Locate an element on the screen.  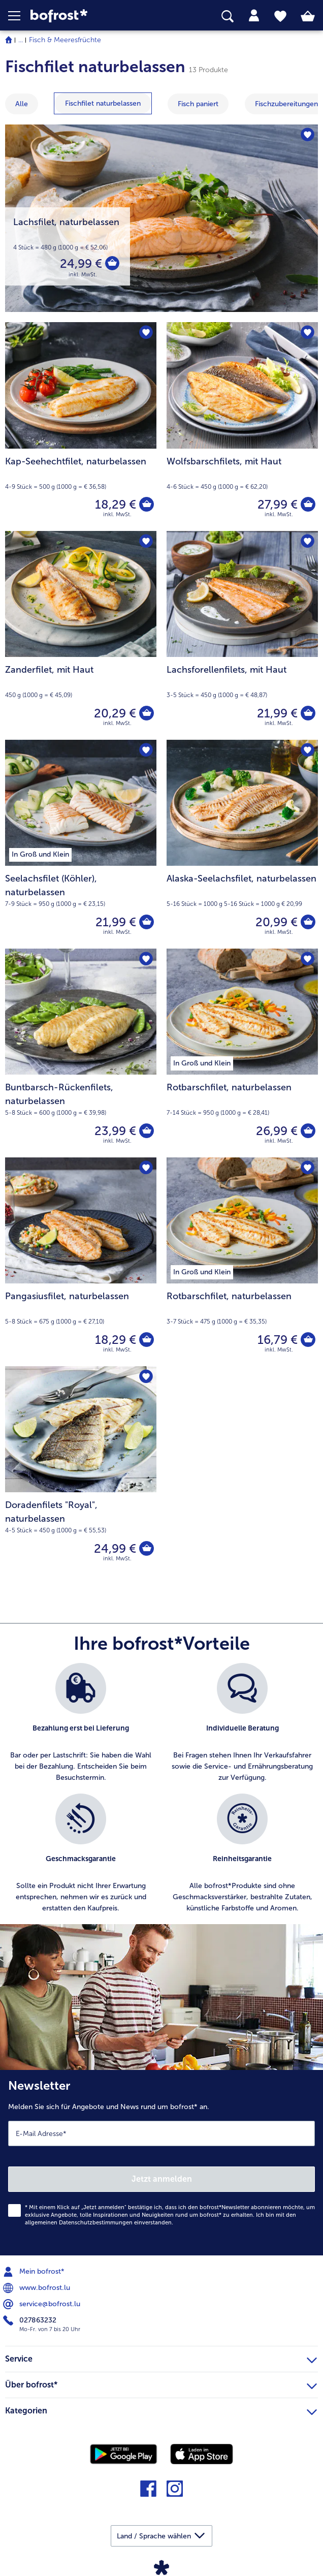
21,99 € [Preis 21,99 €] is located at coordinates (276, 713).